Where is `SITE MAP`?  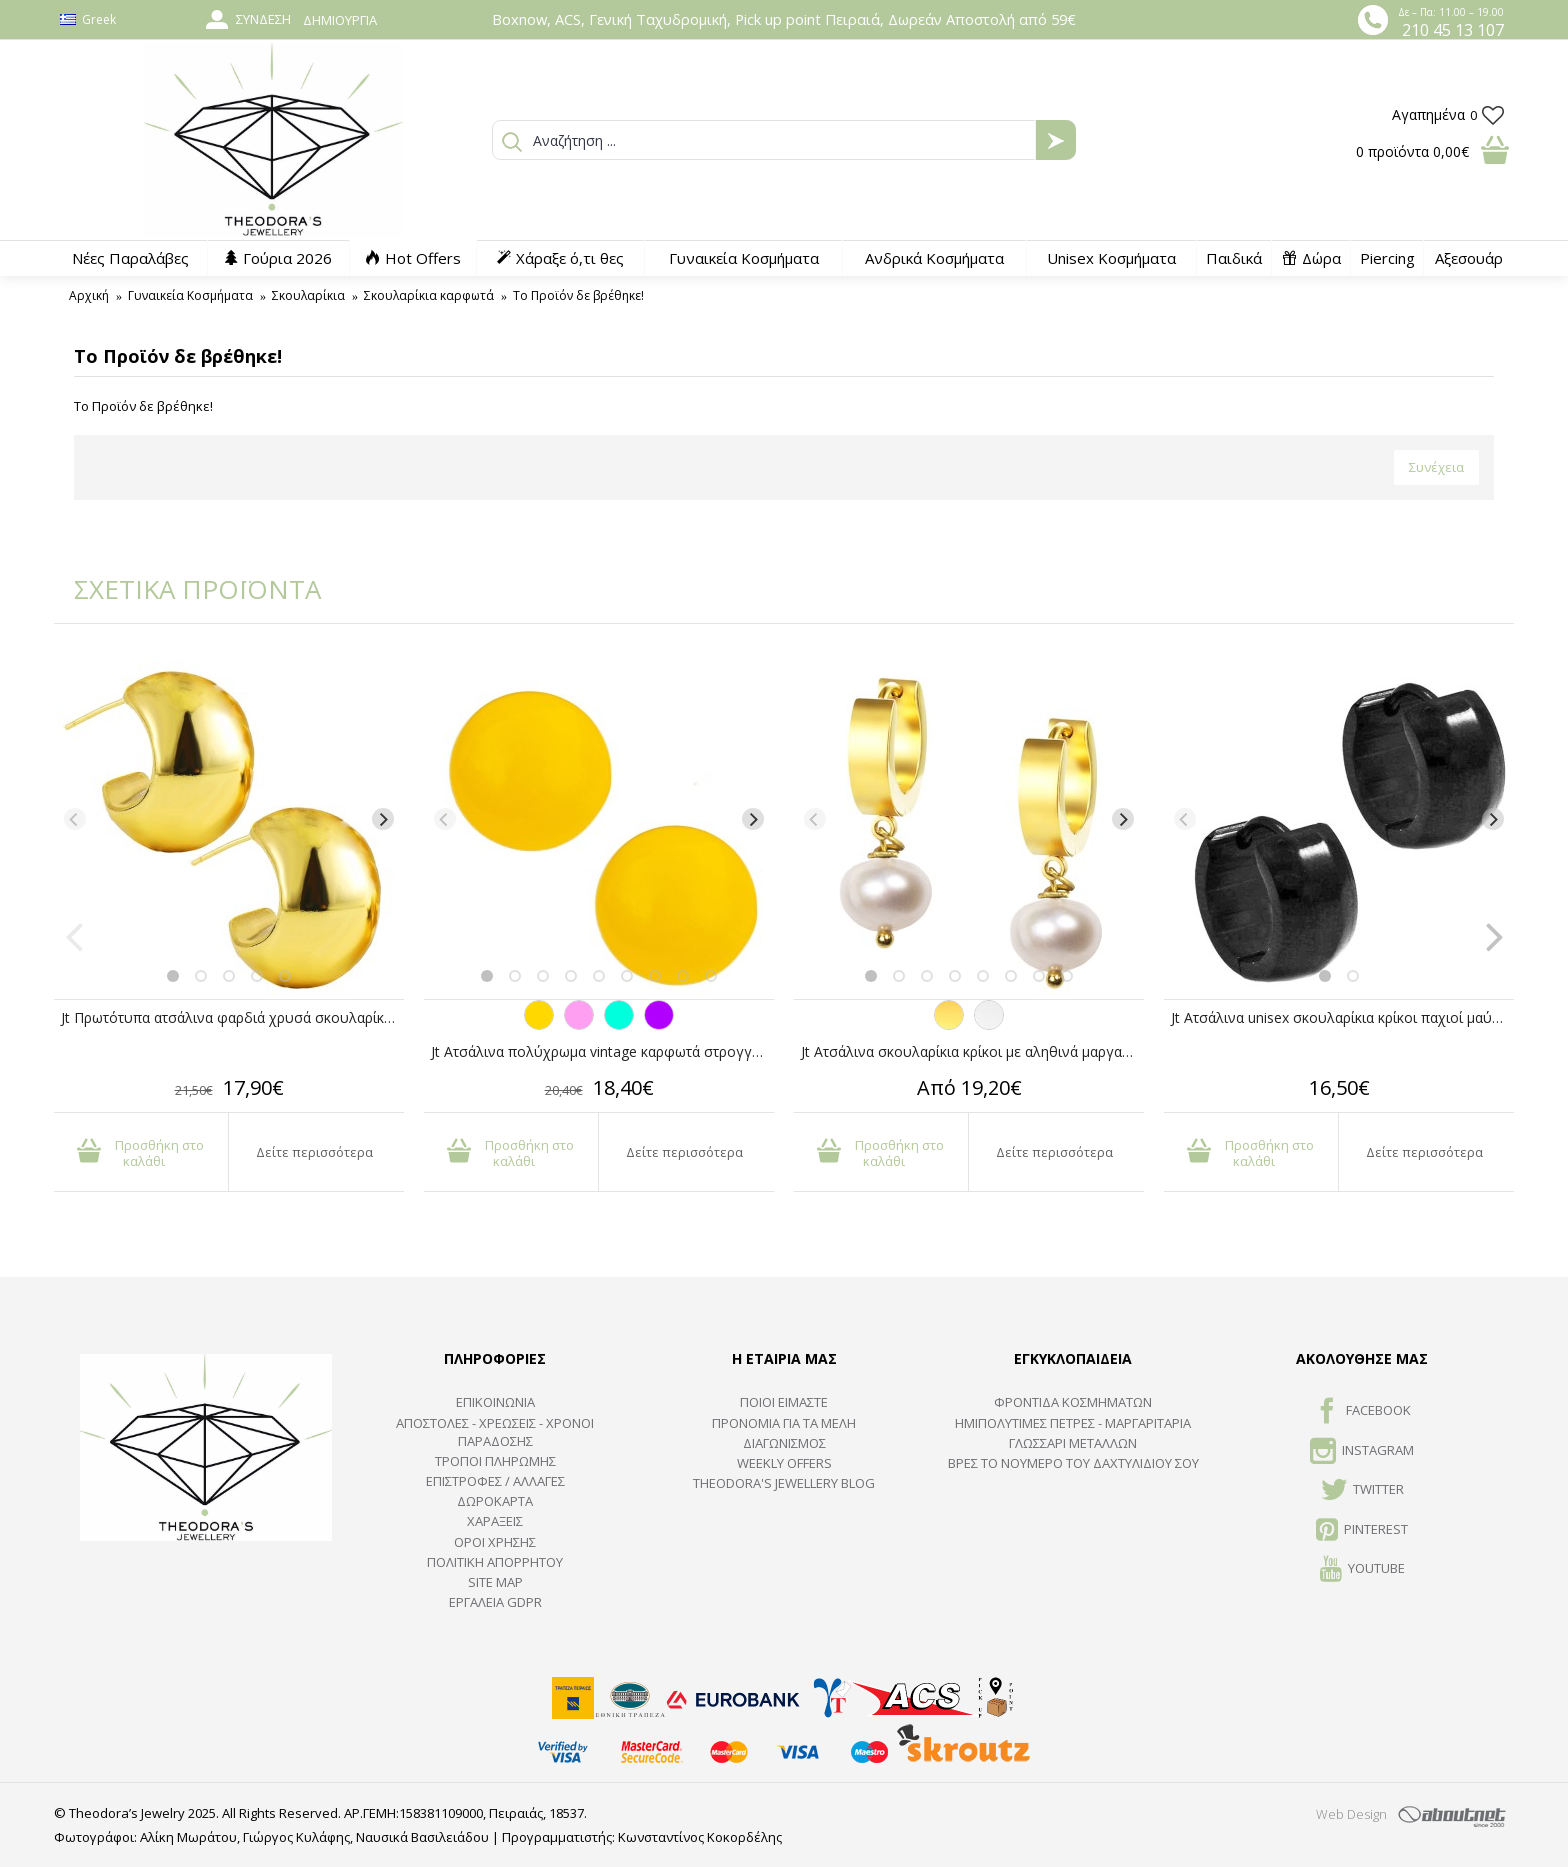
SITE MAP is located at coordinates (495, 1582).